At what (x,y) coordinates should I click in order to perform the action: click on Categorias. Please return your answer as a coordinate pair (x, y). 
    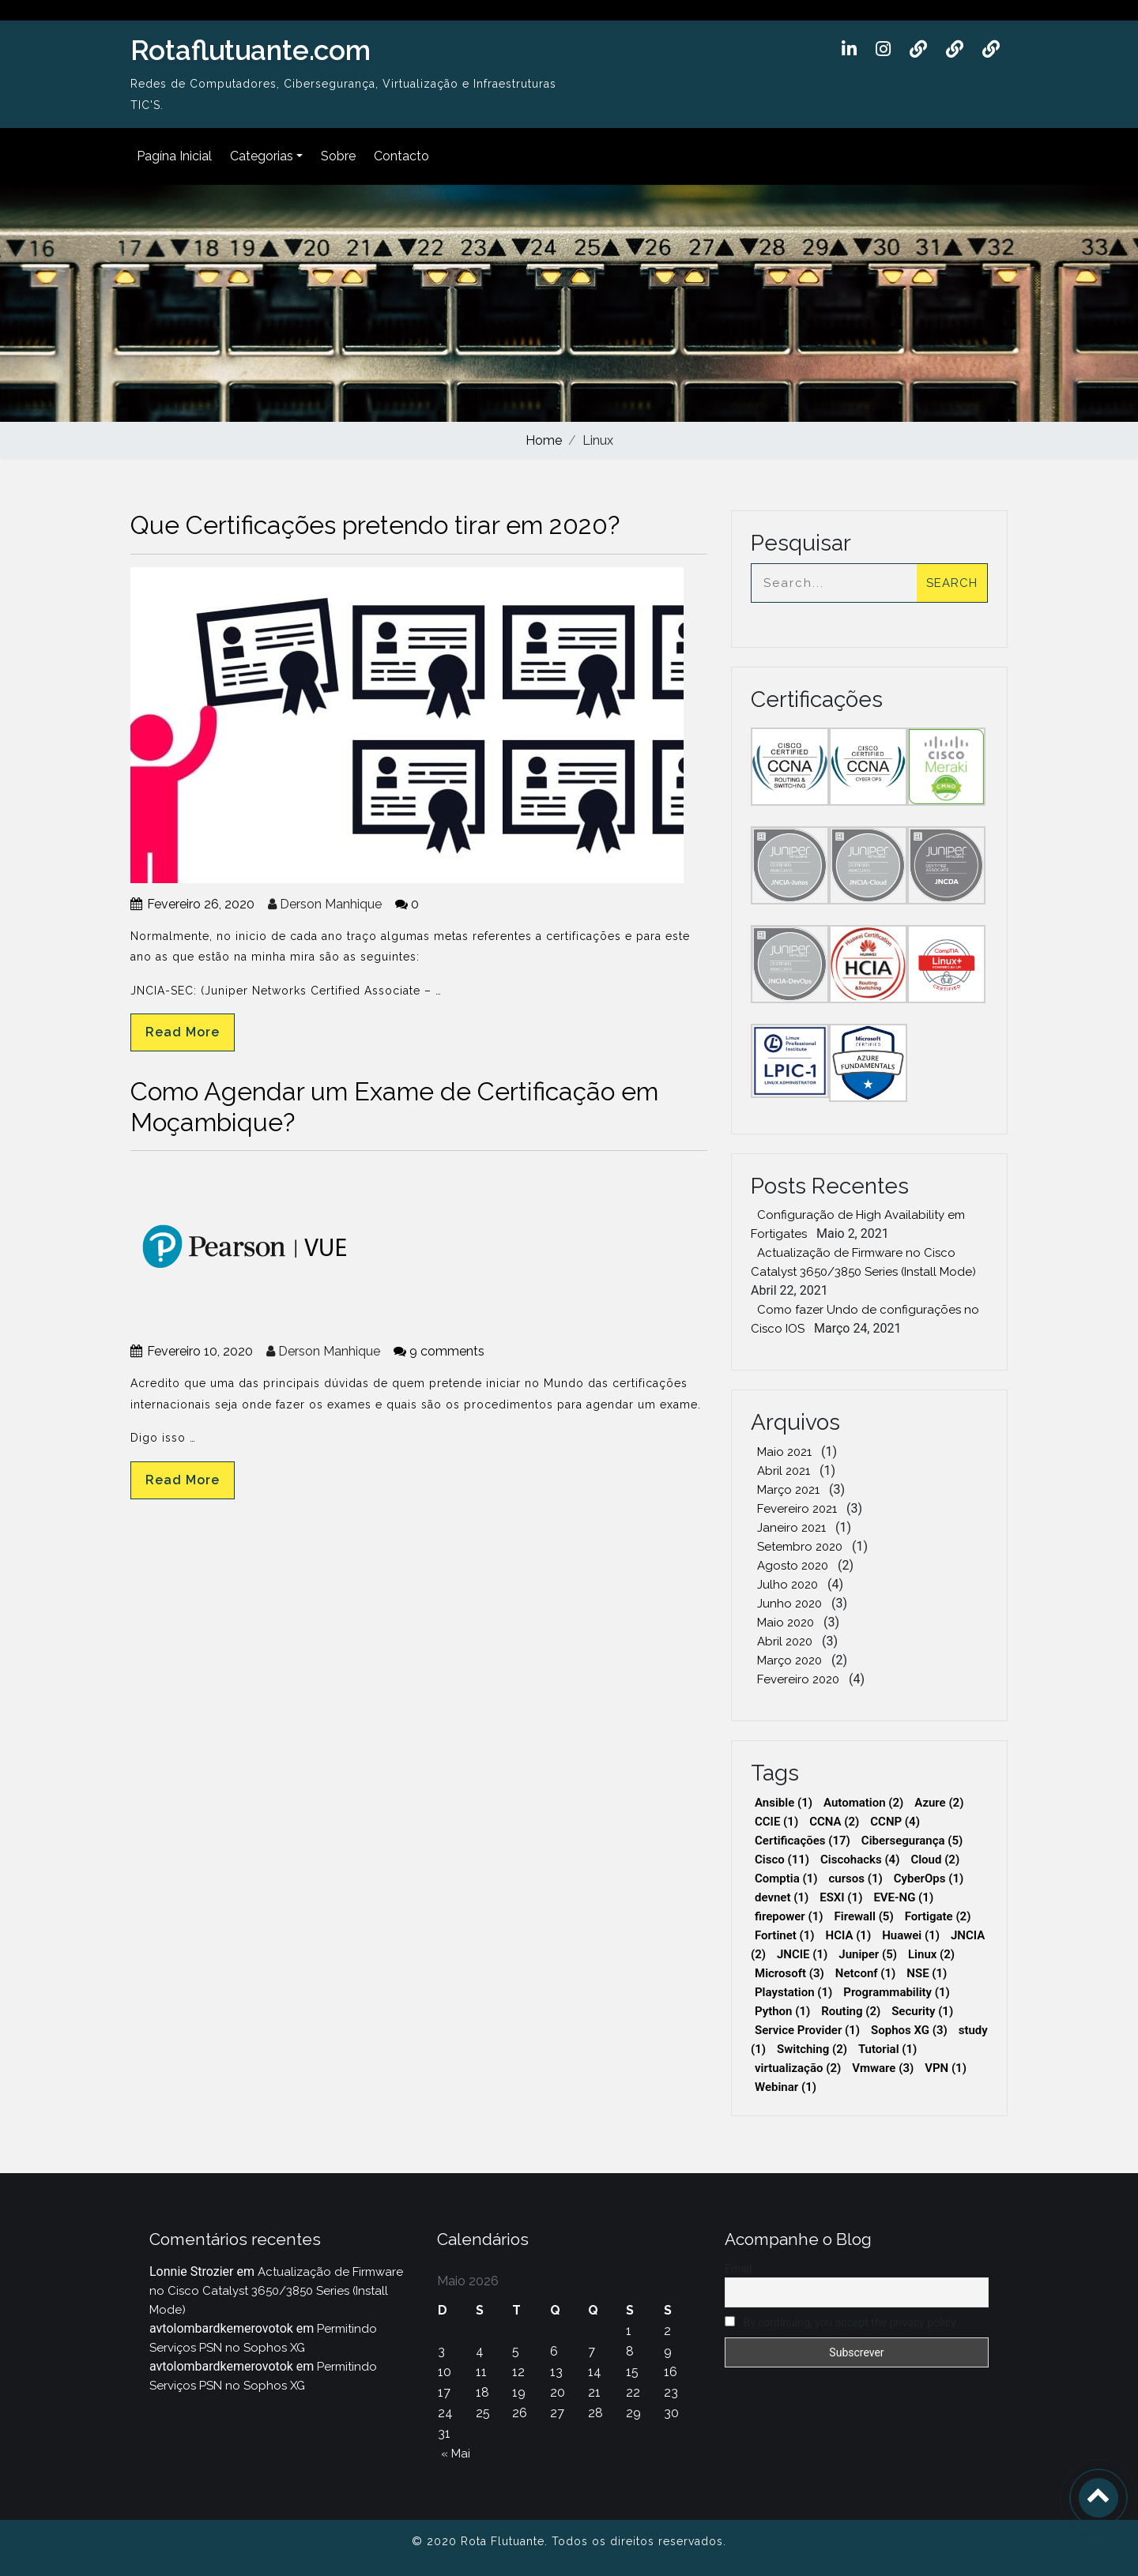
    Looking at the image, I should click on (261, 156).